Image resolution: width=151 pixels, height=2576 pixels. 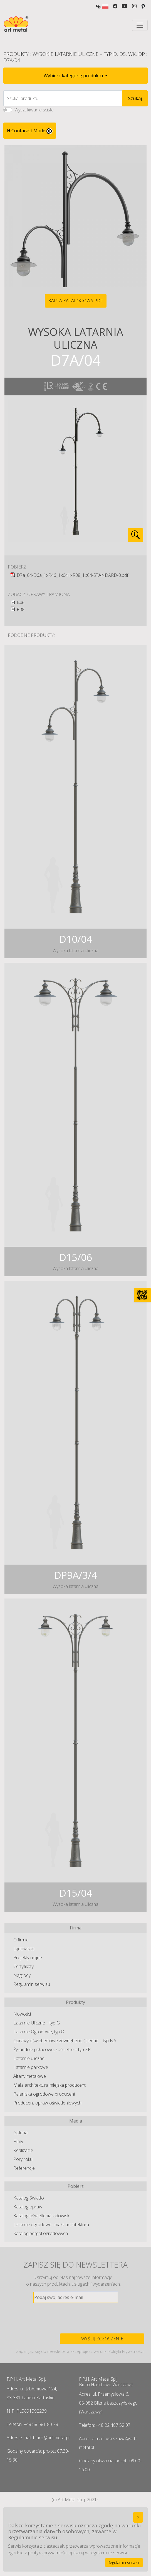 What do you see at coordinates (138, 2517) in the screenshot?
I see `[Close]` at bounding box center [138, 2517].